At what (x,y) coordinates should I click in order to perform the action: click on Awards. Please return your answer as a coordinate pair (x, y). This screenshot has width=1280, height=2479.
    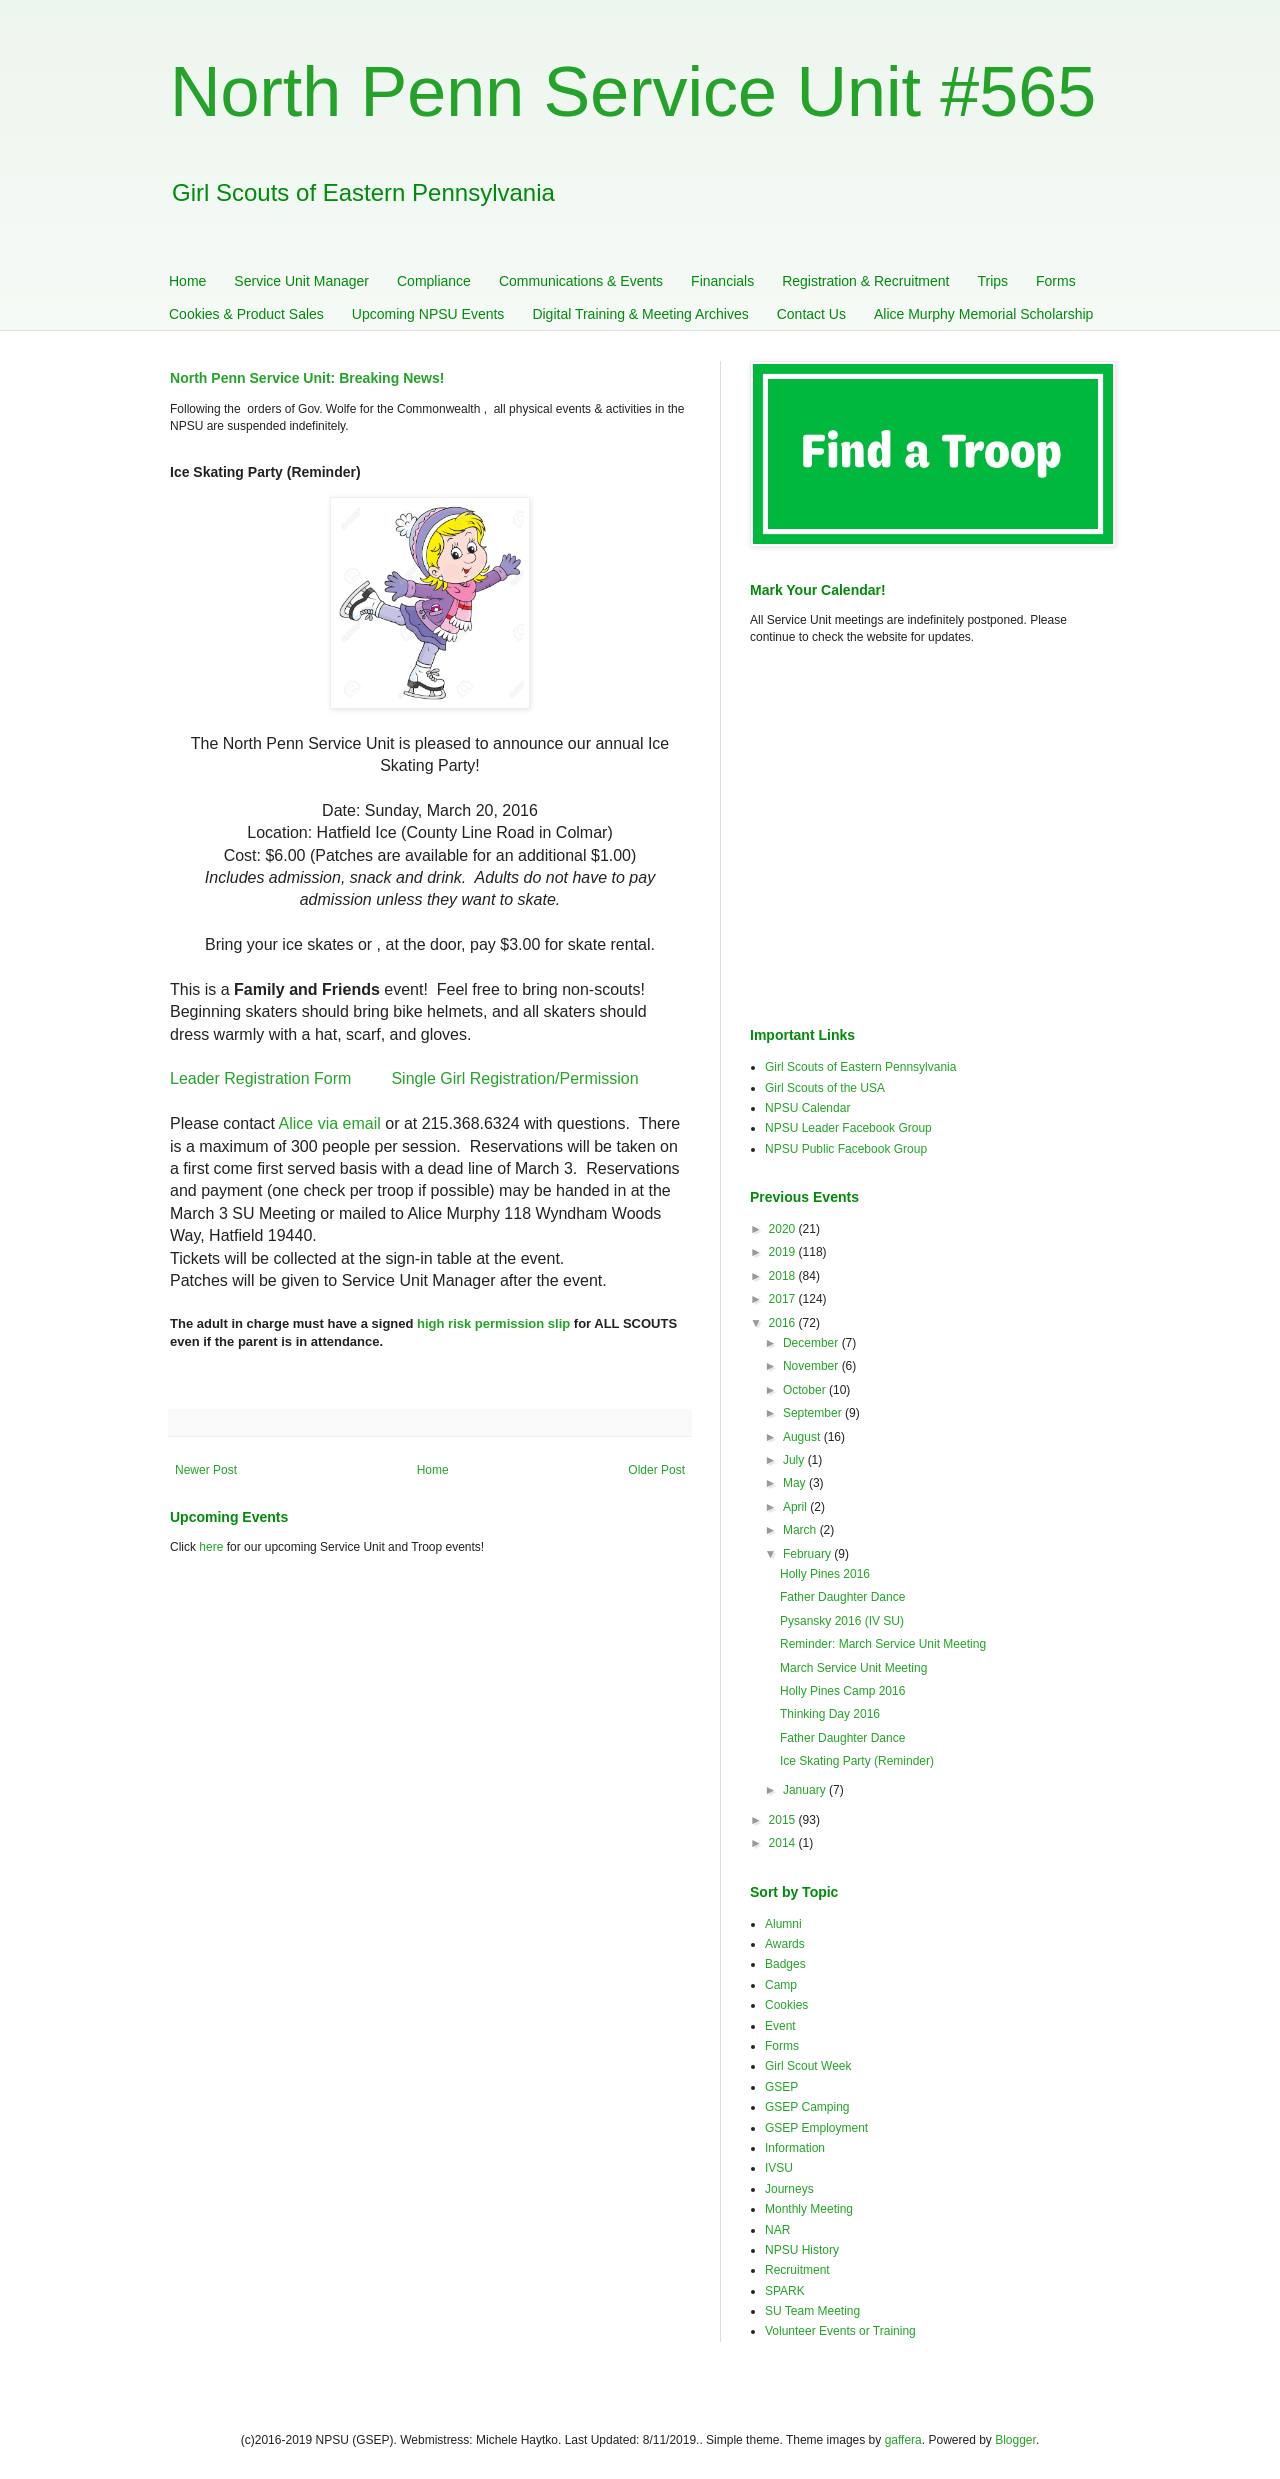
    Looking at the image, I should click on (785, 1944).